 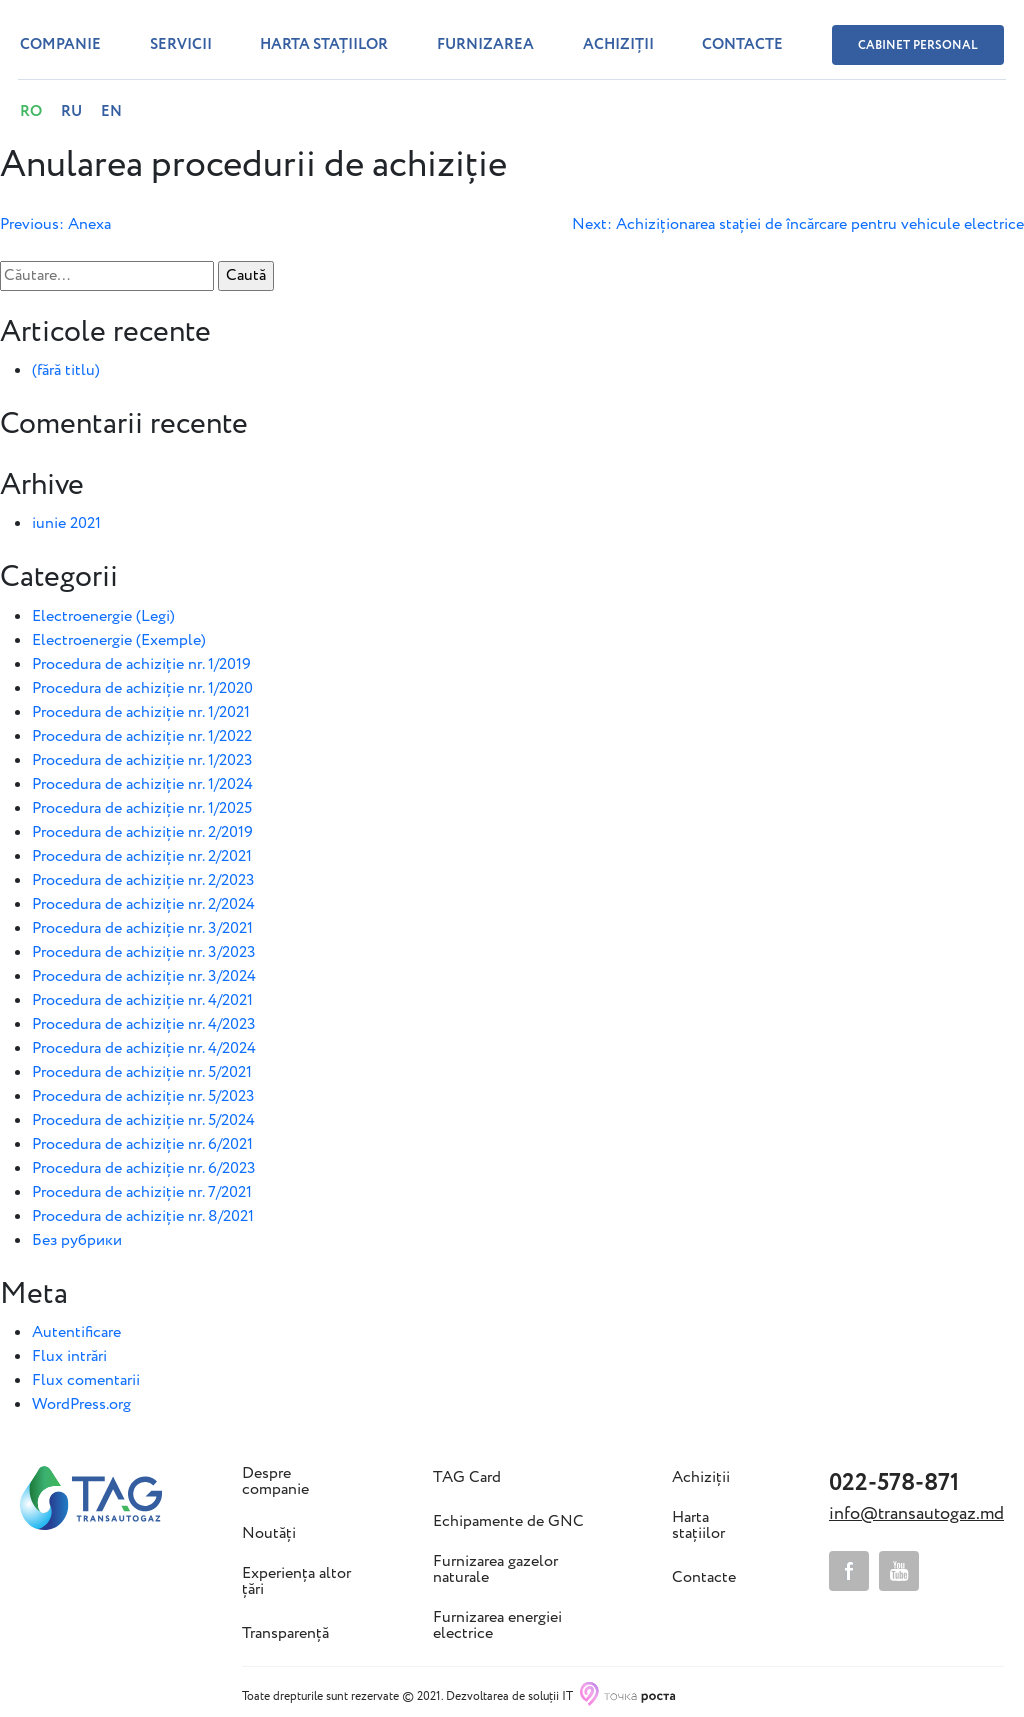 I want to click on Procedura de achiziție nr. 5/2023, so click(x=143, y=1096).